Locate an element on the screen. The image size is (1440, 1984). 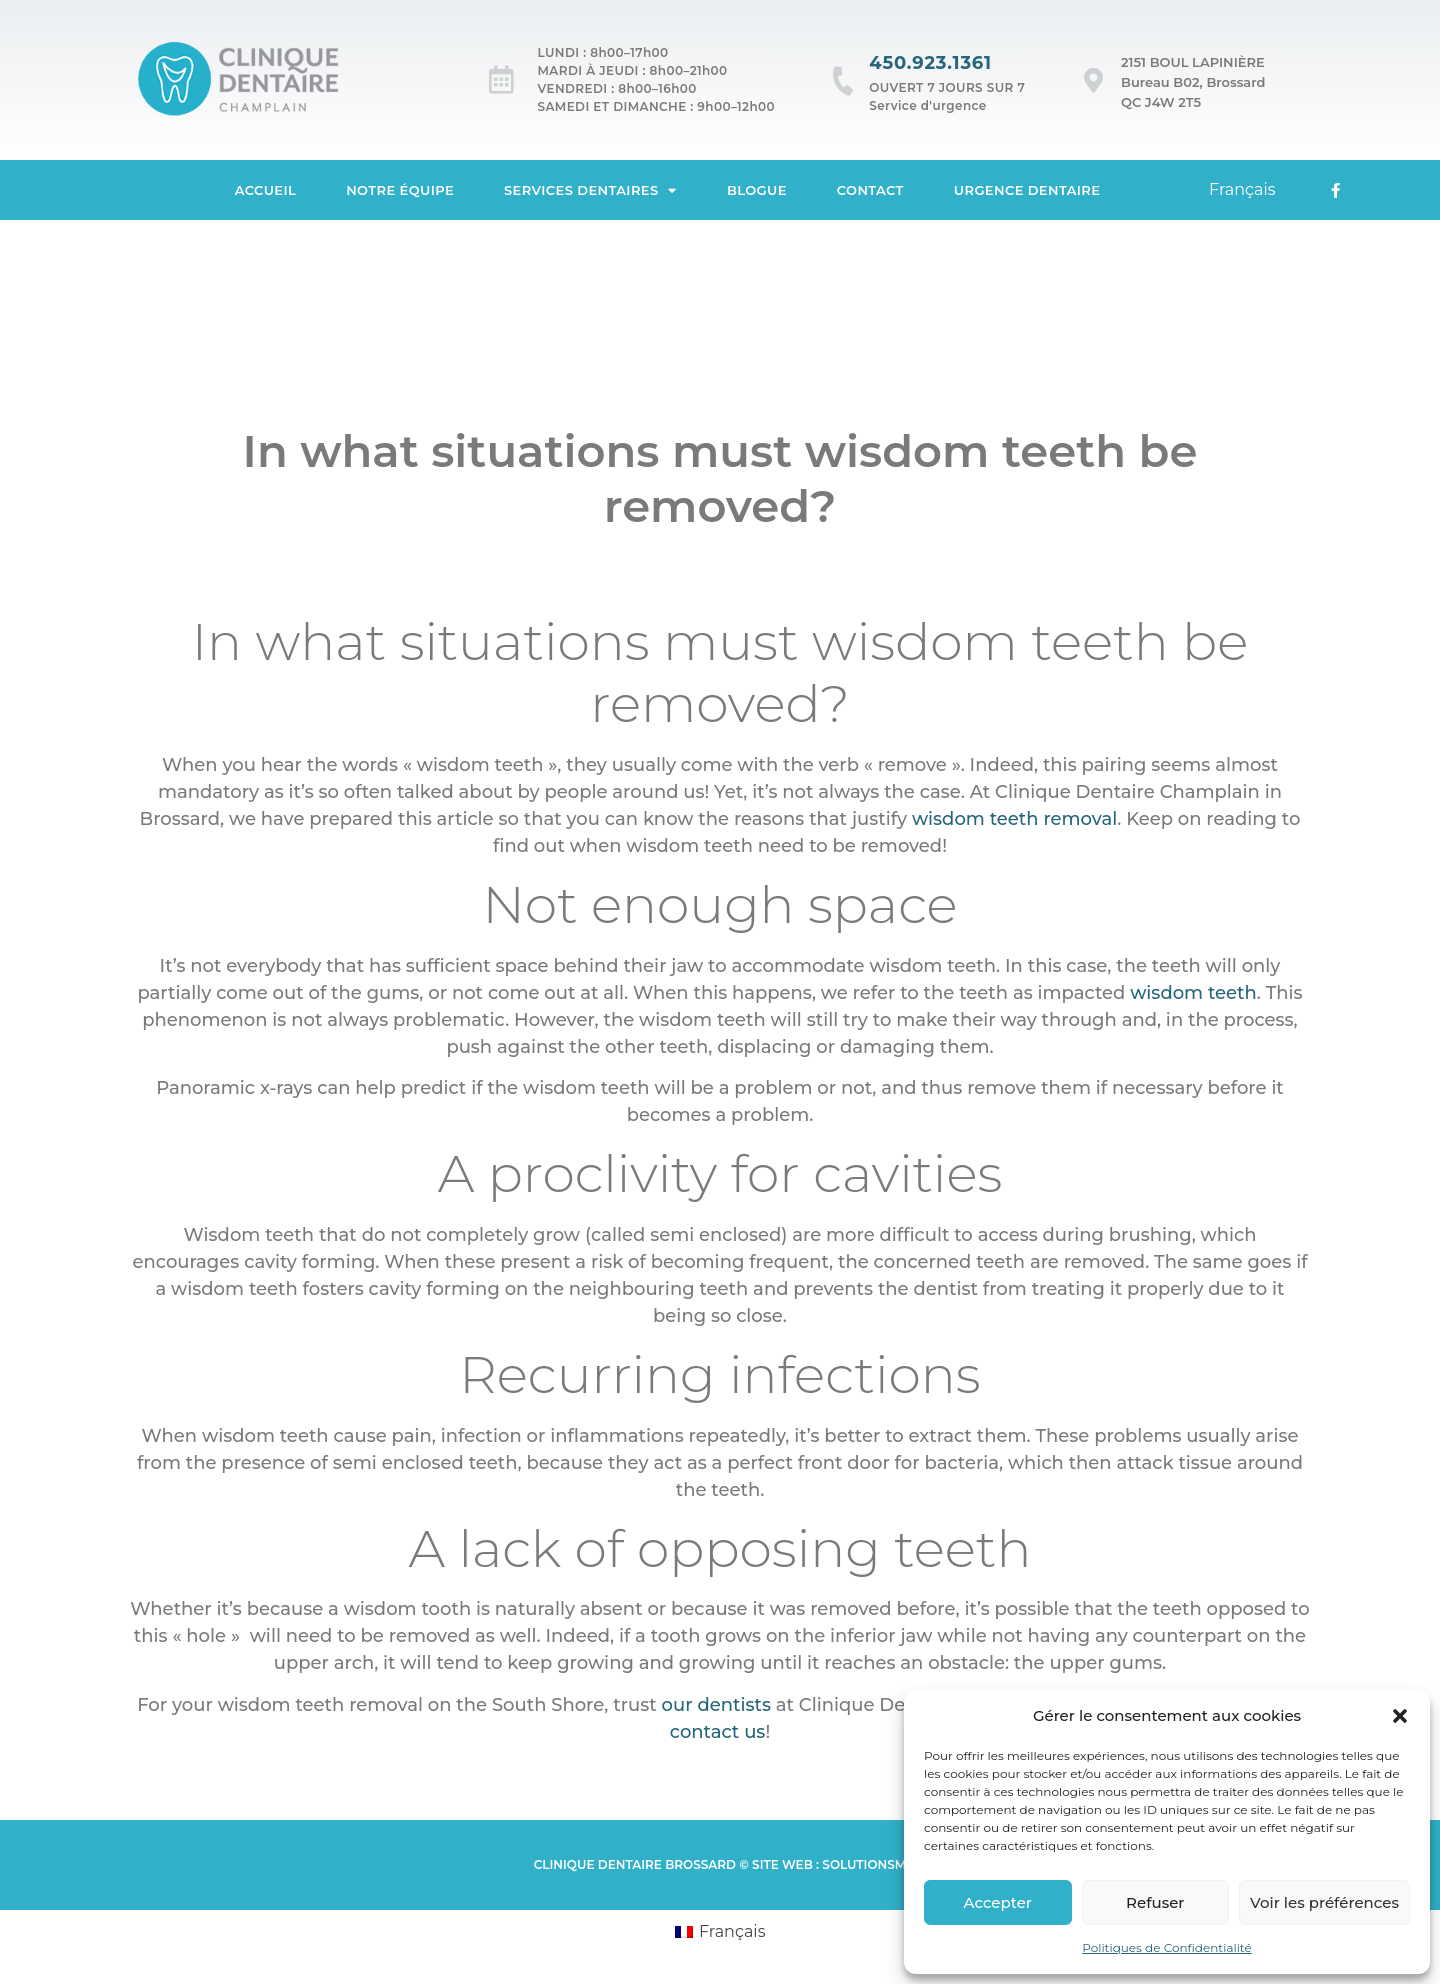
Notre équipe is located at coordinates (400, 190).